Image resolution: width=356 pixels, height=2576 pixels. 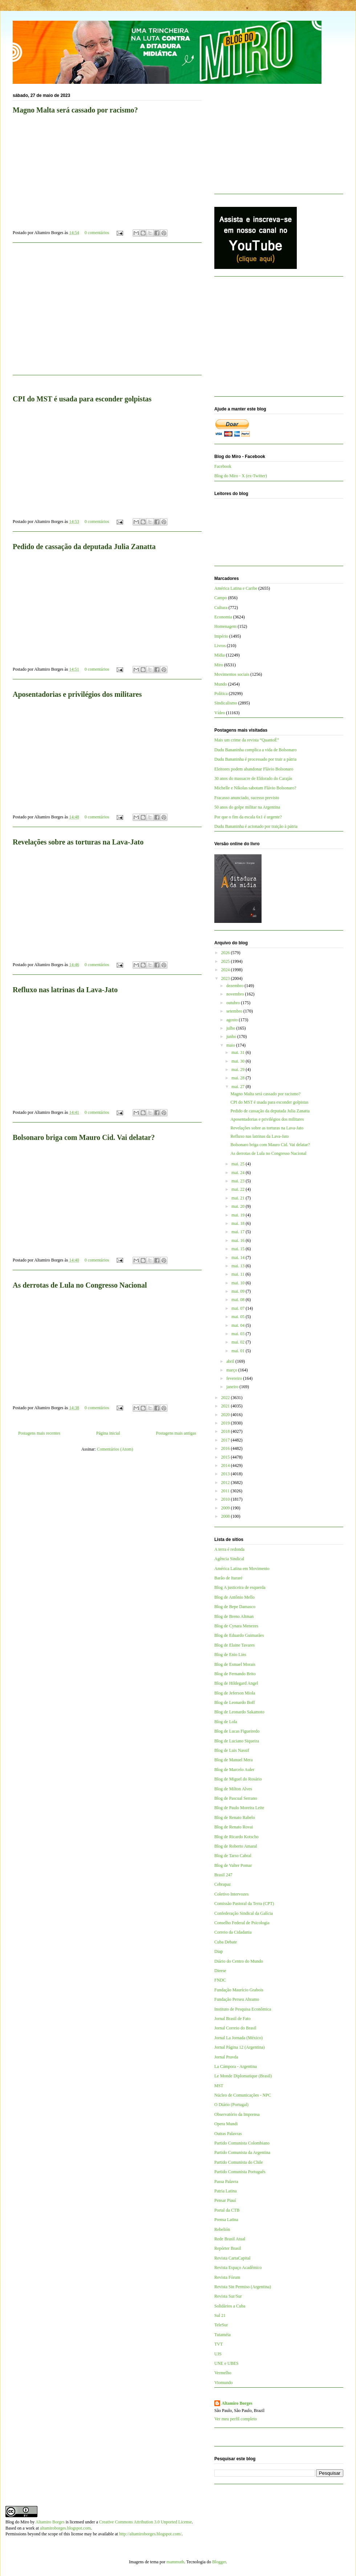 I want to click on Prensa Latina, so click(x=226, y=2219).